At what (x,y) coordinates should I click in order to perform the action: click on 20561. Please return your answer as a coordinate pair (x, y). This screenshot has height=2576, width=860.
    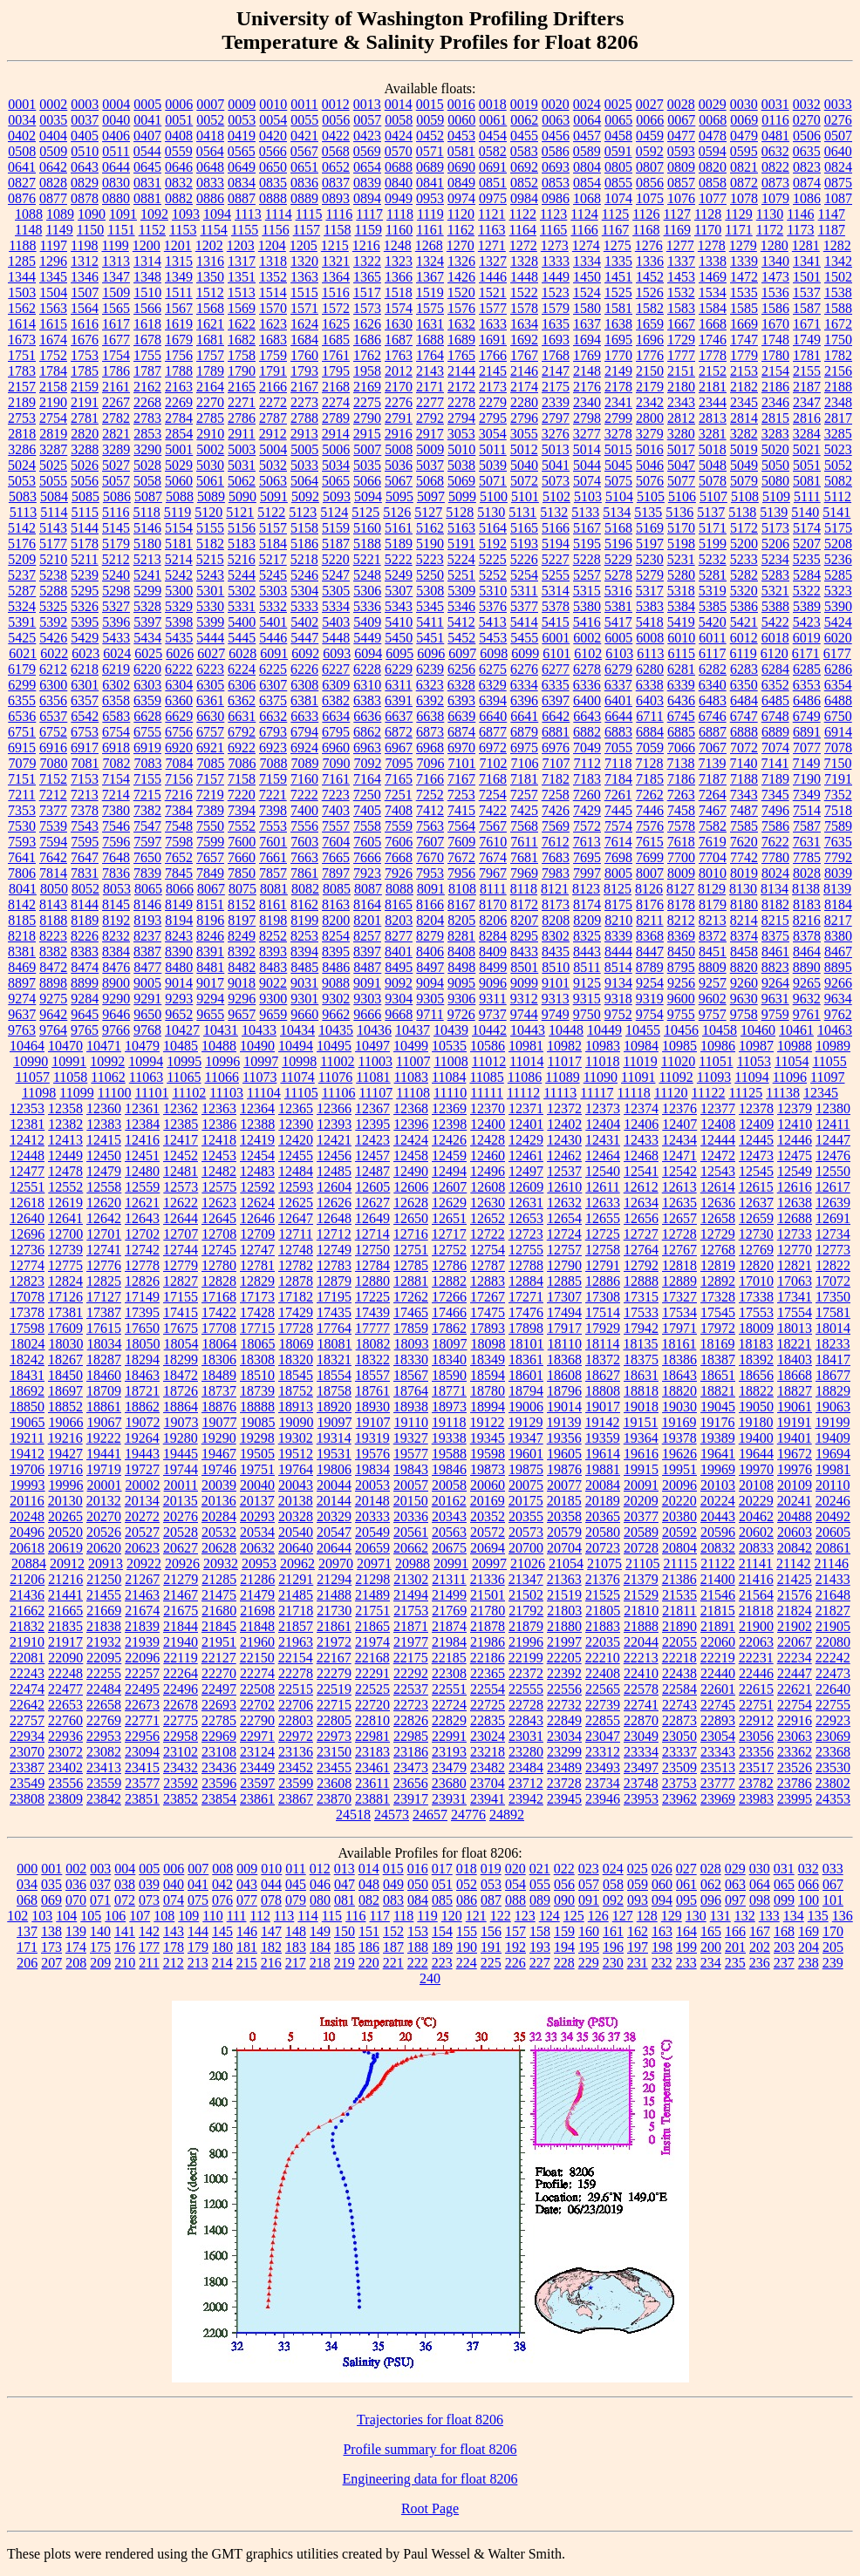
    Looking at the image, I should click on (410, 1532).